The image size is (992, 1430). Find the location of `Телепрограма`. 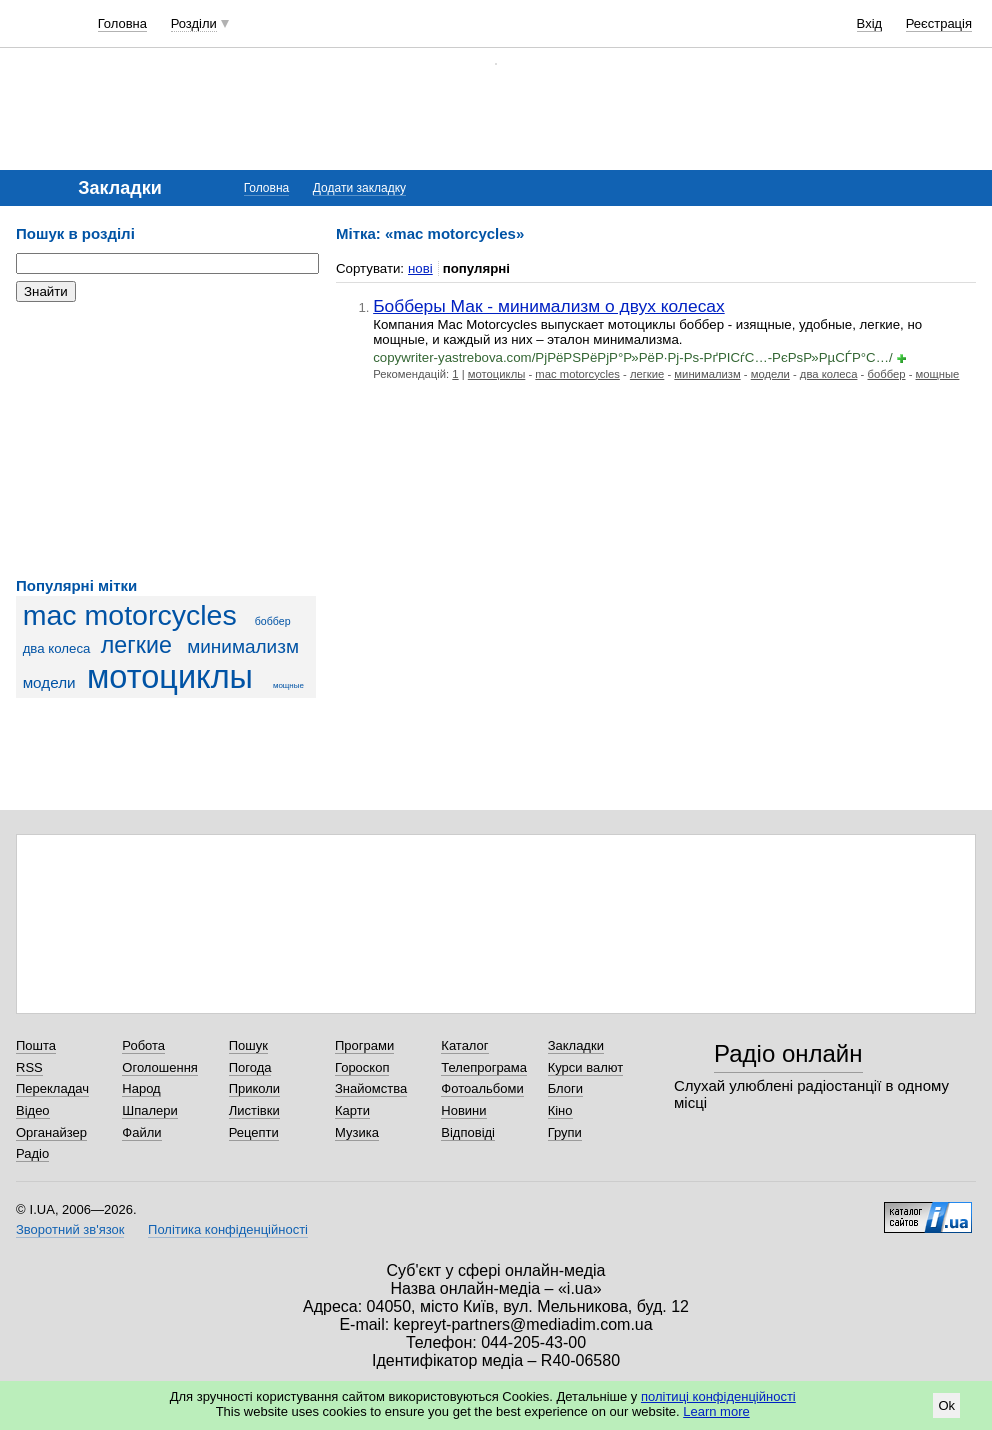

Телепрограма is located at coordinates (484, 1067).